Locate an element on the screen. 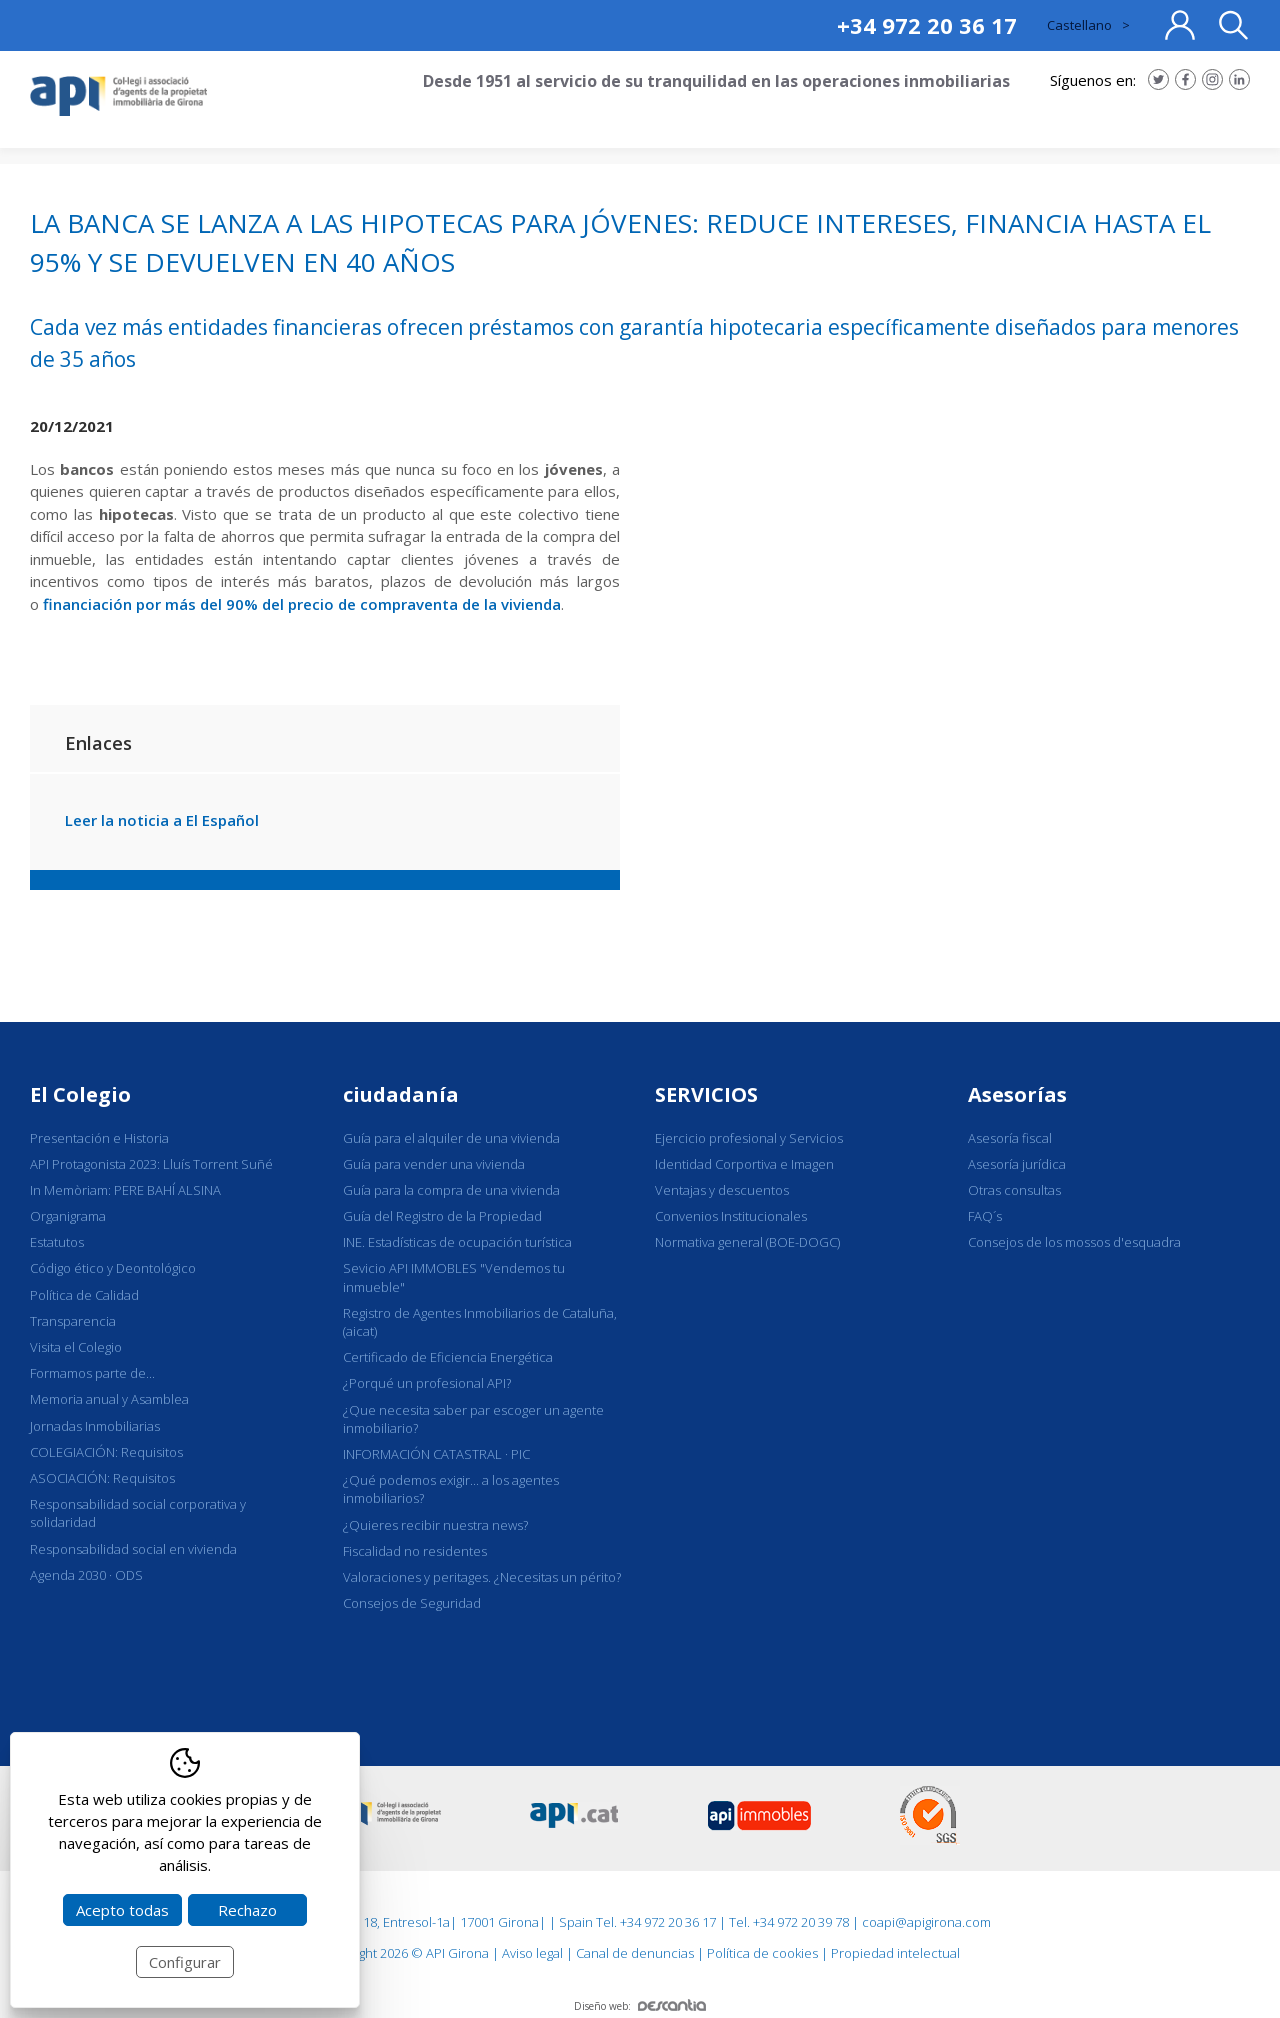 The image size is (1280, 2018). Diseño web: is located at coordinates (640, 2006).